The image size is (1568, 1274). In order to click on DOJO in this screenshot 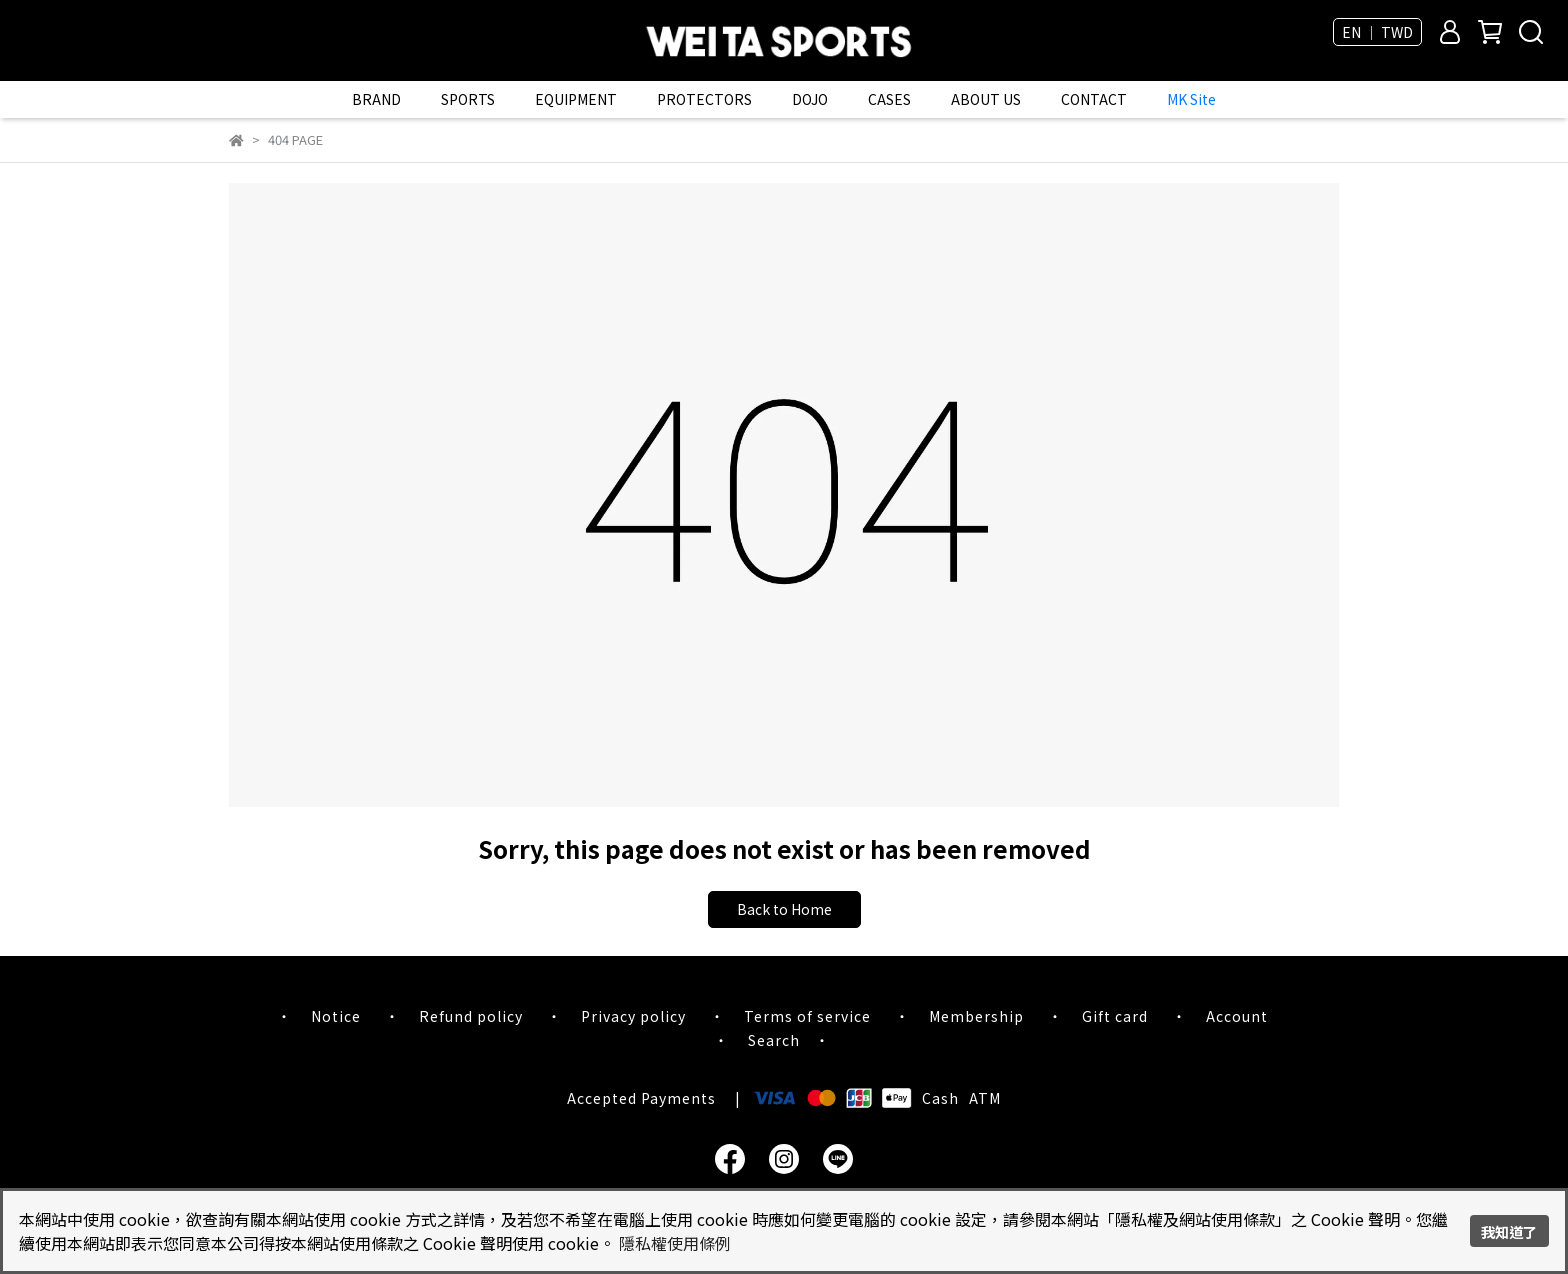, I will do `click(810, 99)`.